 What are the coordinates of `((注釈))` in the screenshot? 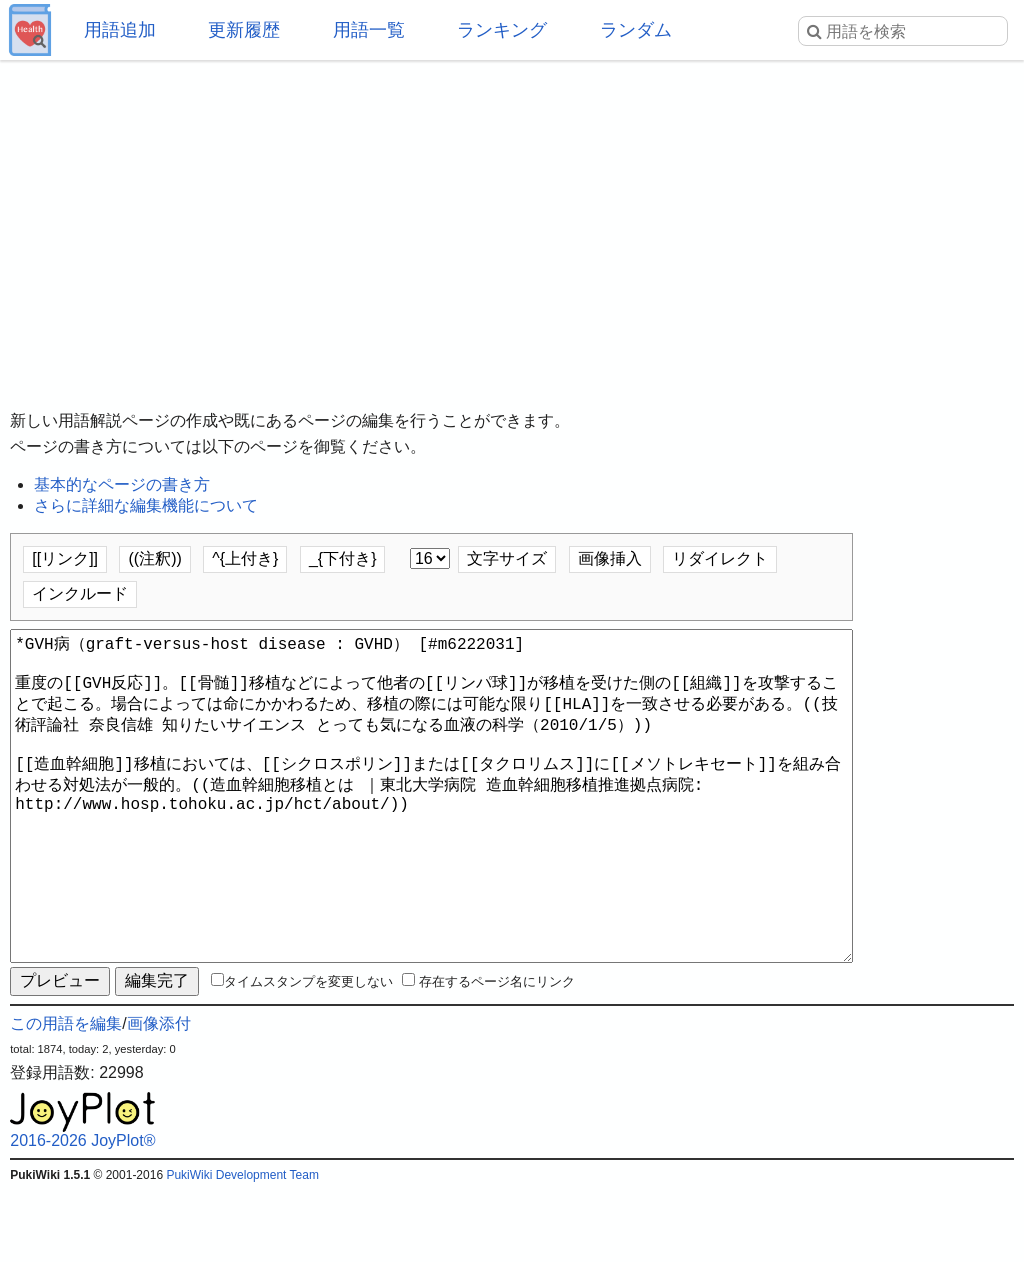 It's located at (154, 558).